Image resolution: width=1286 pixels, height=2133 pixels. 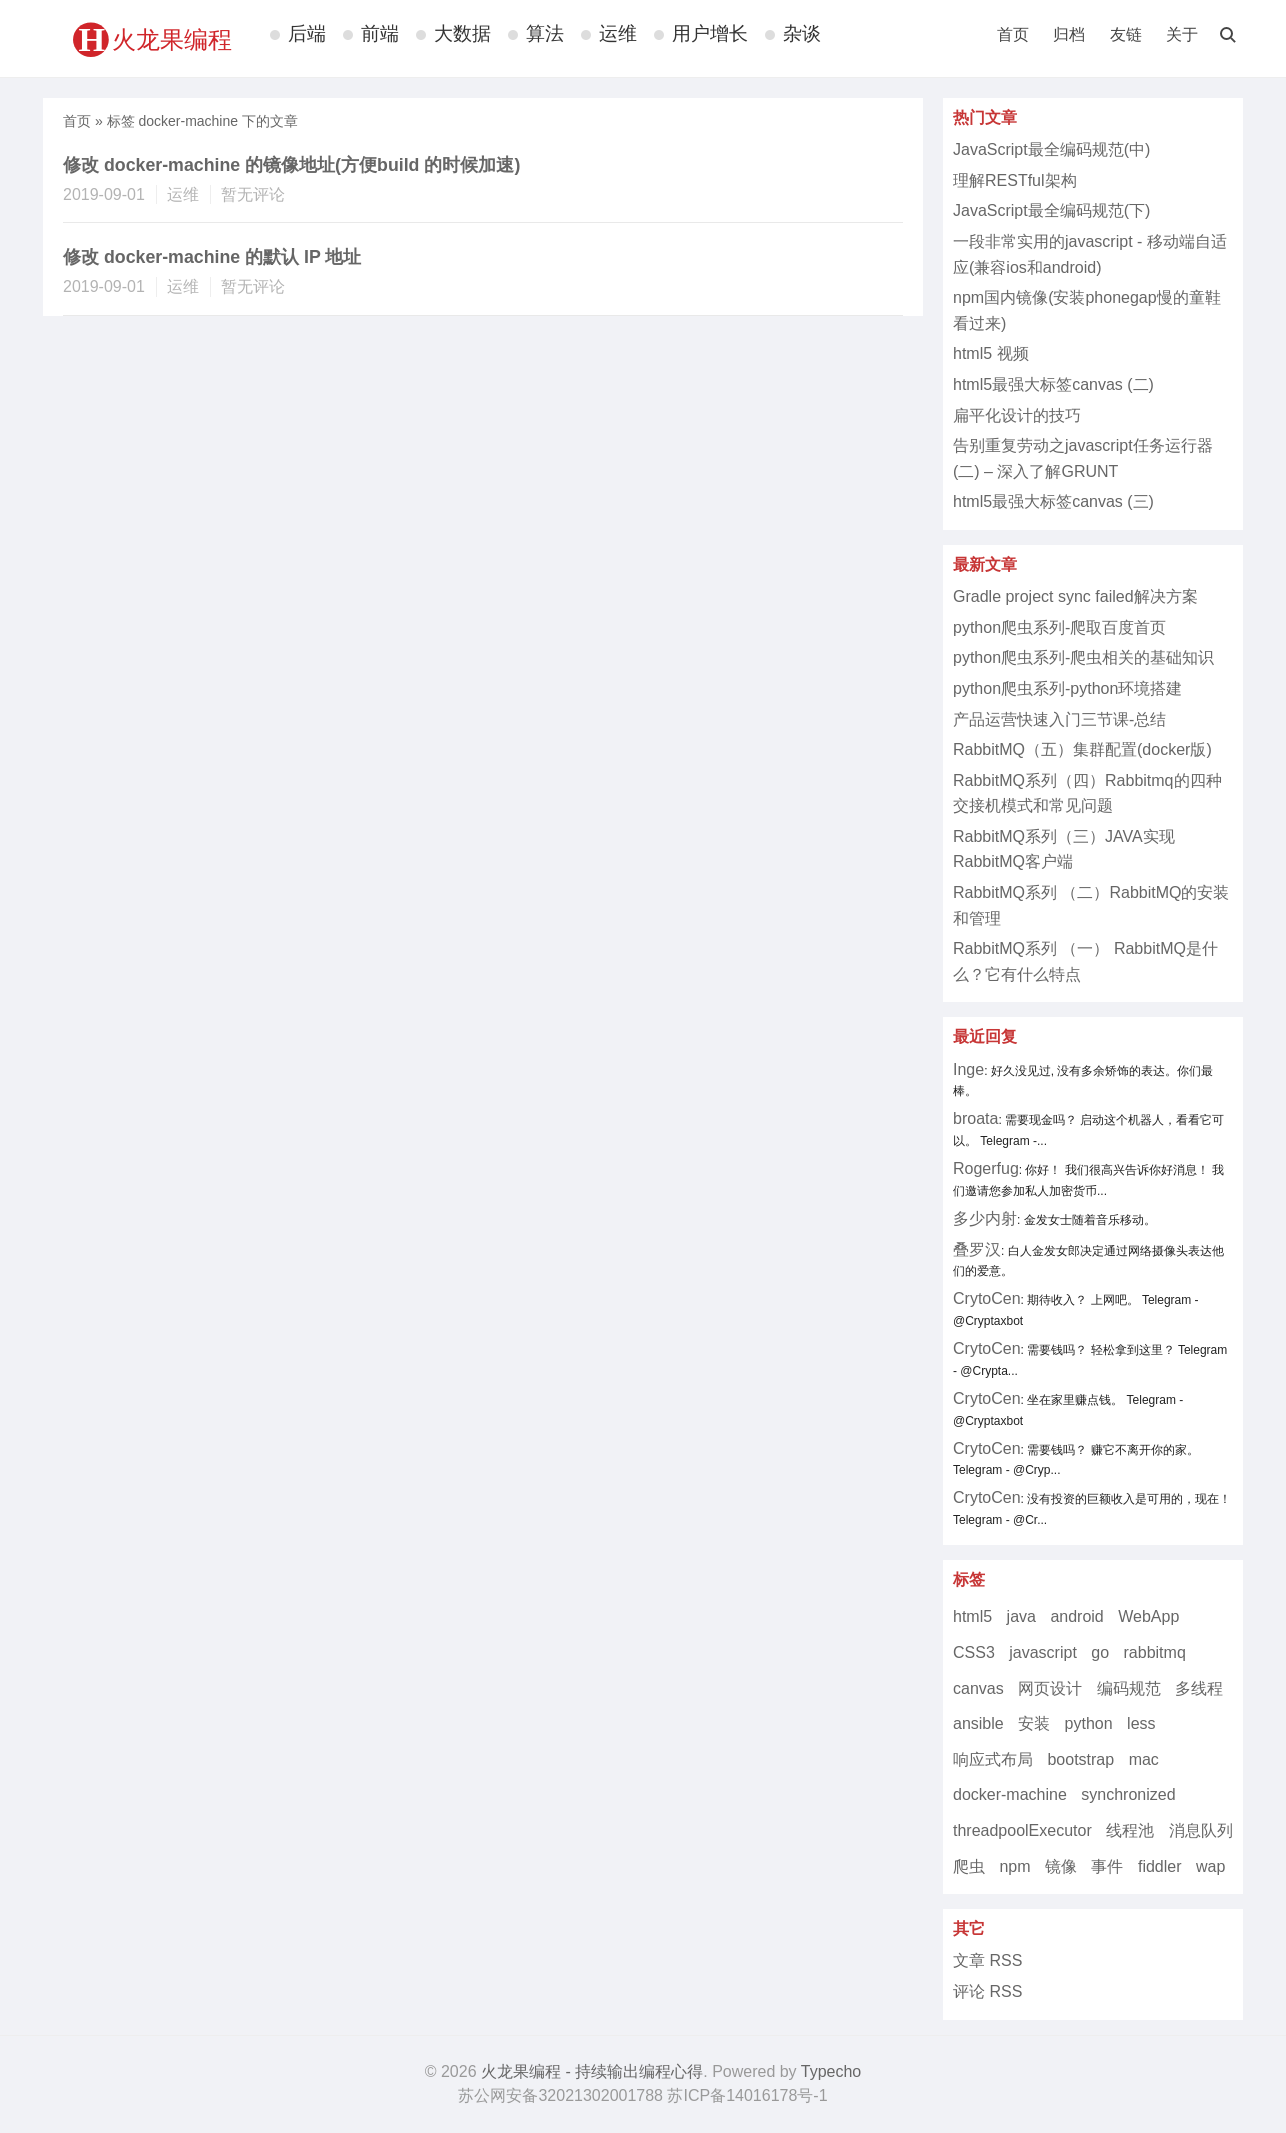 I want to click on broata, so click(x=975, y=1118).